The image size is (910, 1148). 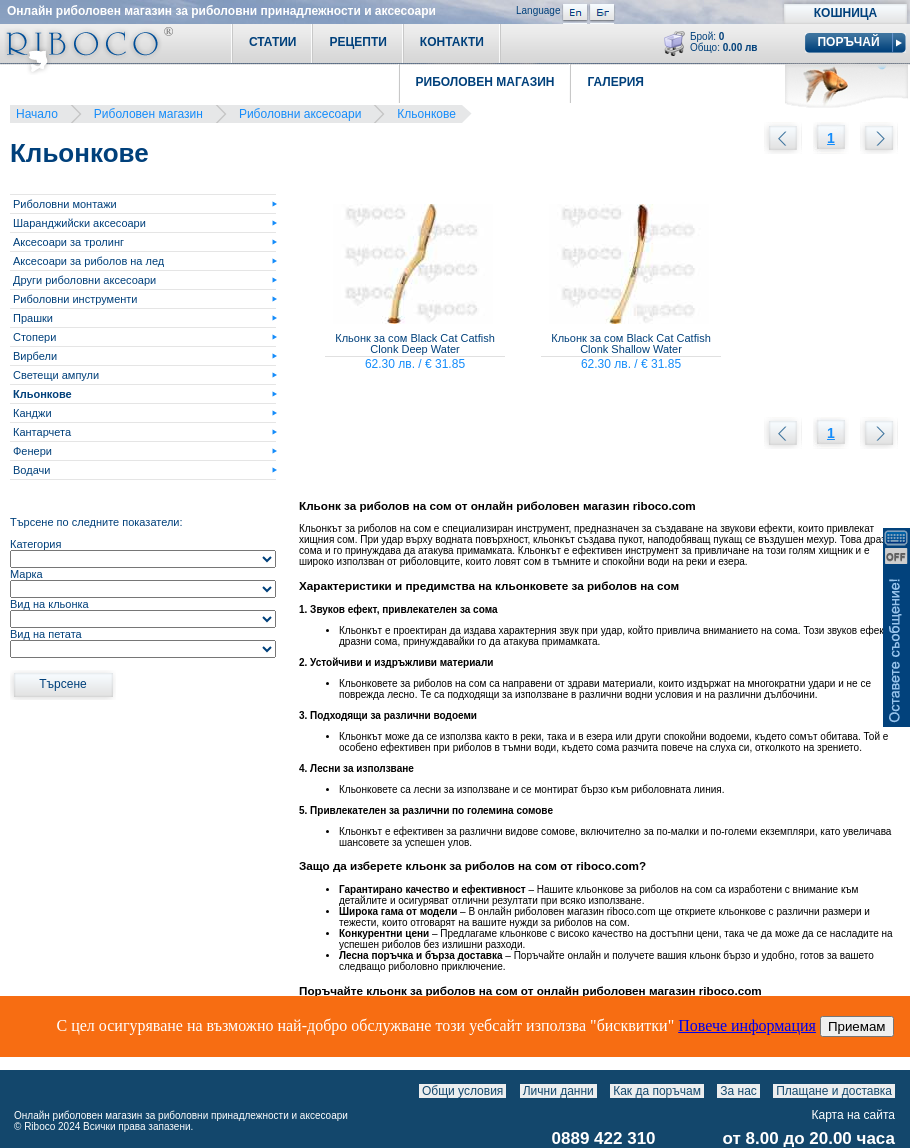 What do you see at coordinates (35, 356) in the screenshot?
I see `Вирбели` at bounding box center [35, 356].